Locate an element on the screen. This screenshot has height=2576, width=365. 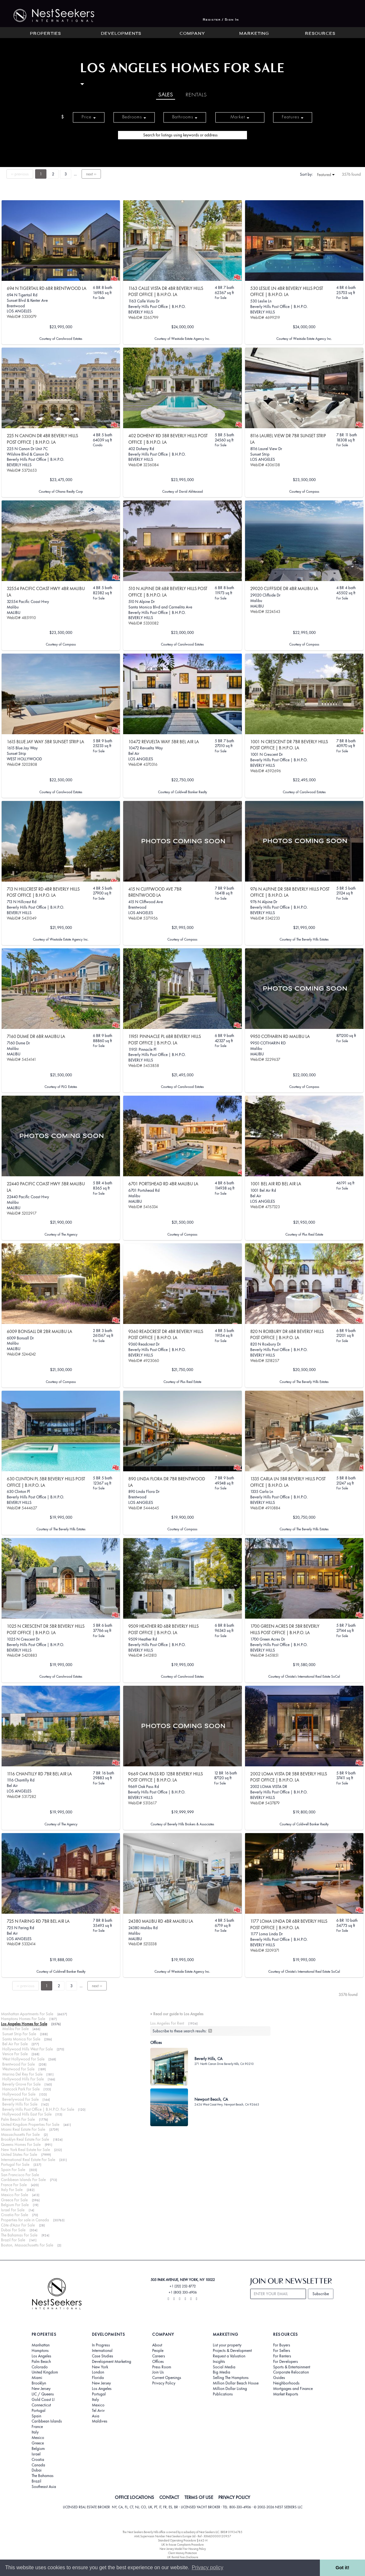
... is located at coordinates (75, 174).